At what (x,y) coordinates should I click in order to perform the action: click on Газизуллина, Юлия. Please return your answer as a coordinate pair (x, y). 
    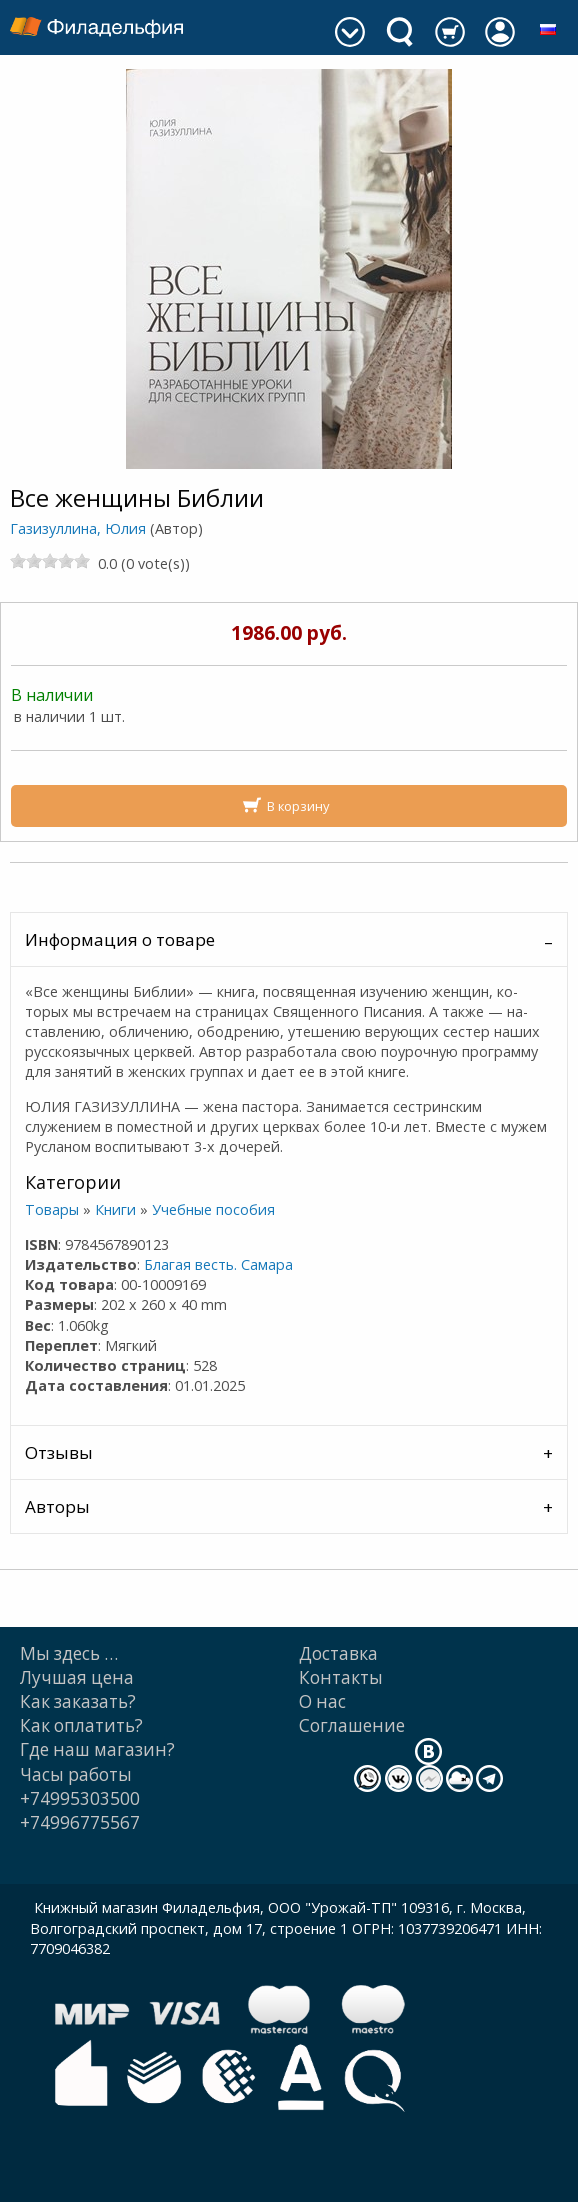
    Looking at the image, I should click on (78, 528).